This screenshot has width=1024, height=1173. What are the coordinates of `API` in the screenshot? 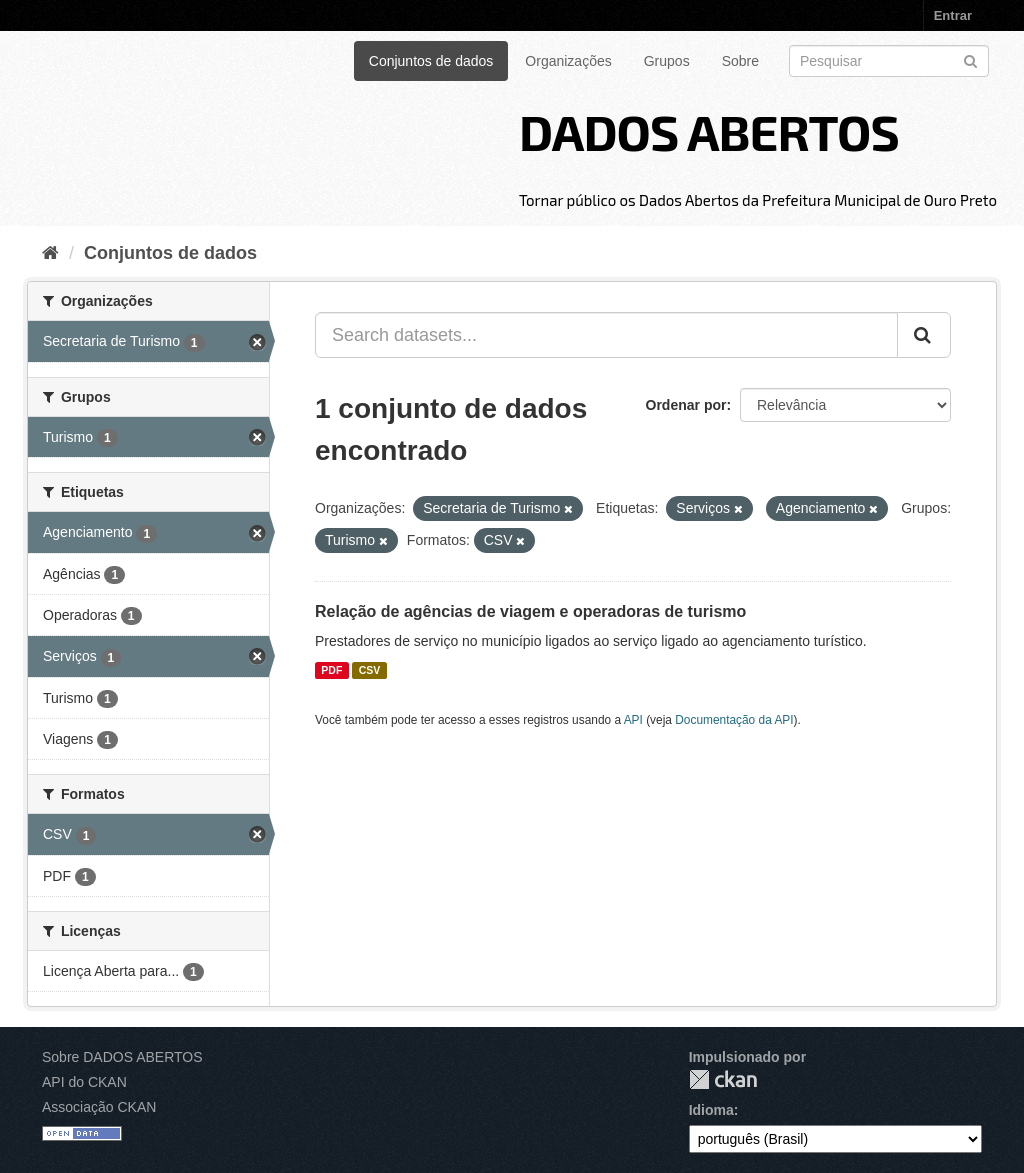 It's located at (633, 720).